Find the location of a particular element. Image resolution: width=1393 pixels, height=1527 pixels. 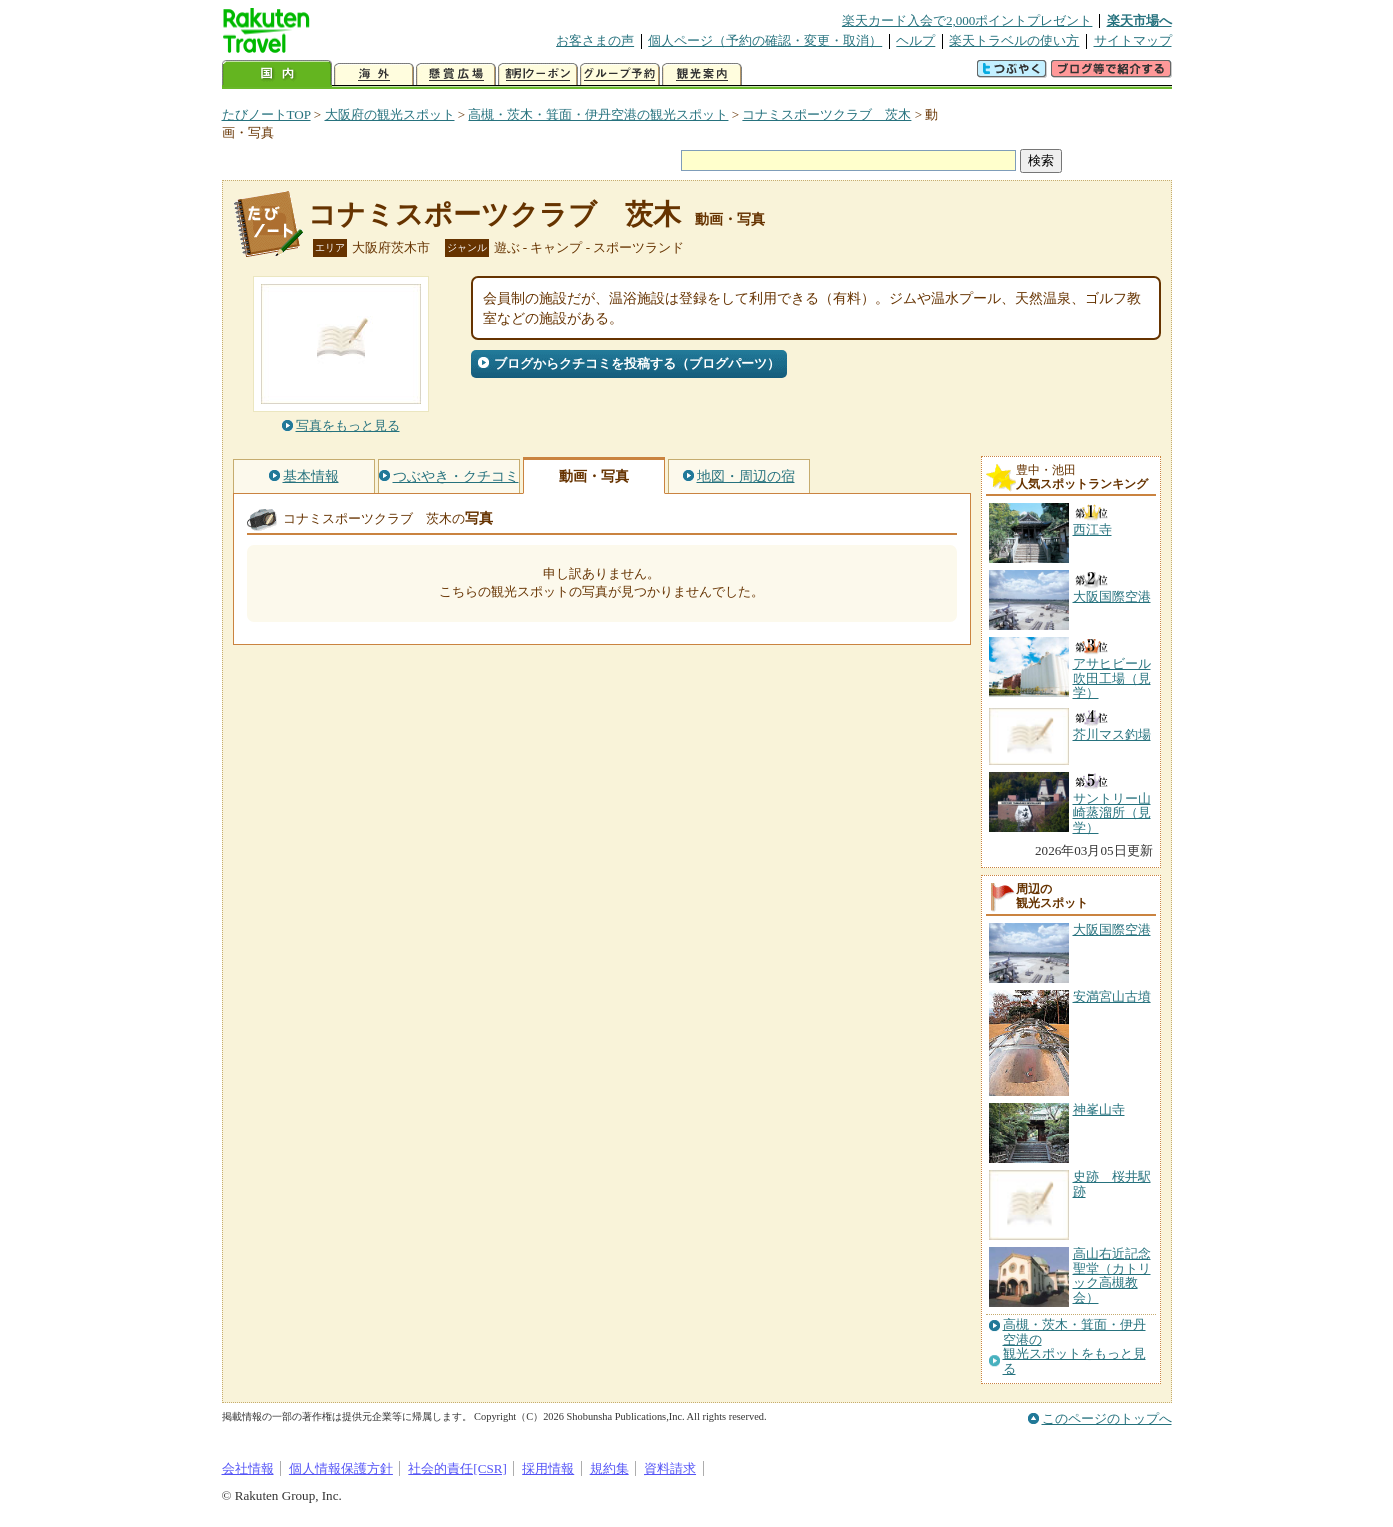

たびノートTOP is located at coordinates (266, 114).